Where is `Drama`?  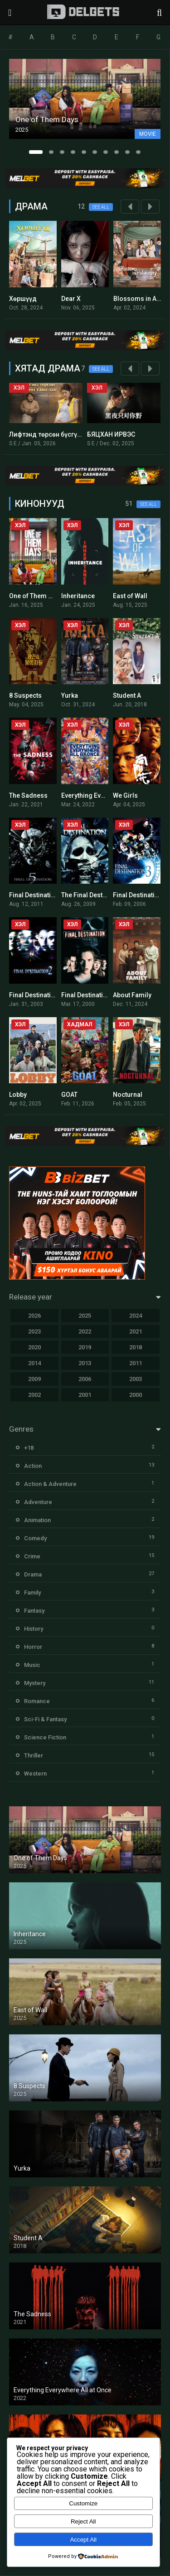 Drama is located at coordinates (33, 1574).